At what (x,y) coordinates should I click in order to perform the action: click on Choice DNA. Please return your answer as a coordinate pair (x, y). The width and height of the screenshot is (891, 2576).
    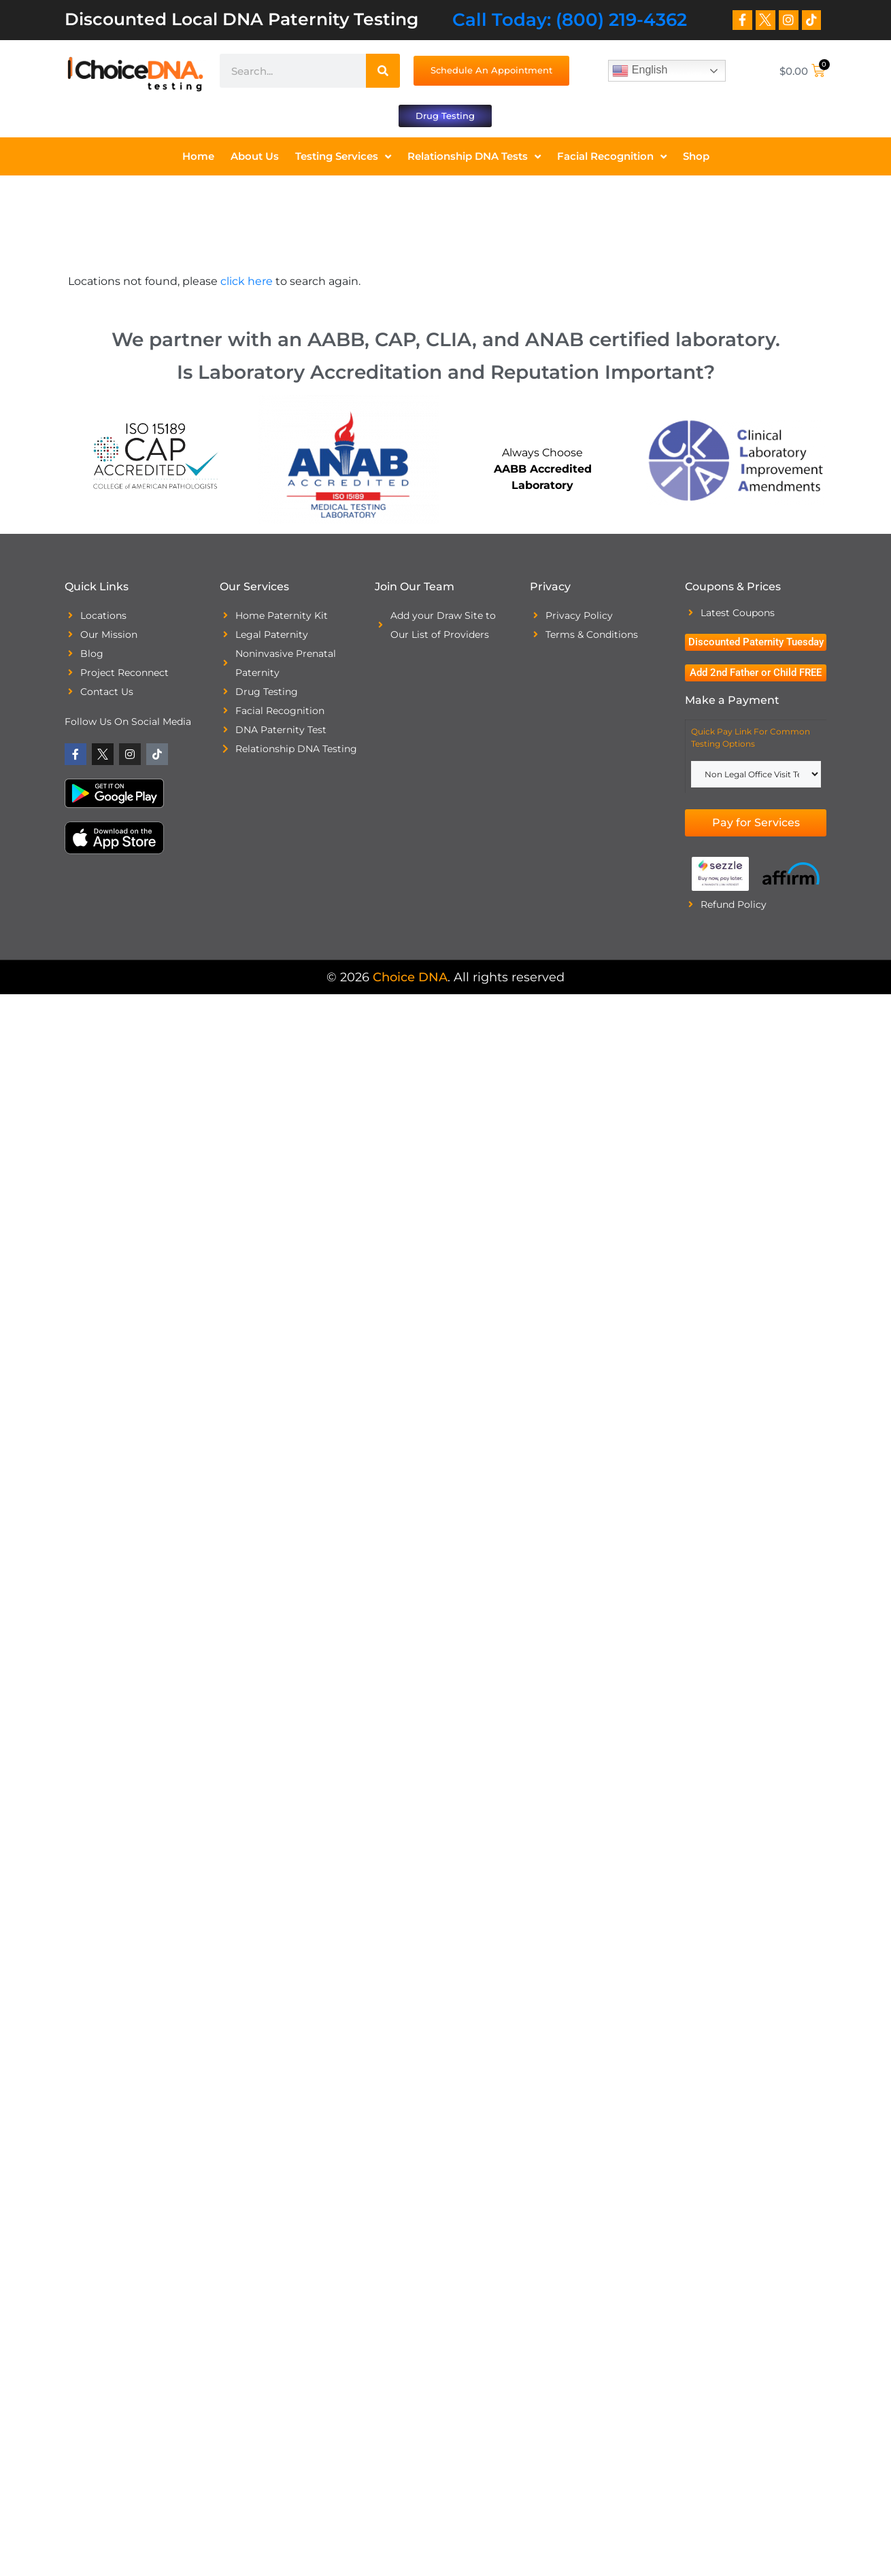
    Looking at the image, I should click on (410, 979).